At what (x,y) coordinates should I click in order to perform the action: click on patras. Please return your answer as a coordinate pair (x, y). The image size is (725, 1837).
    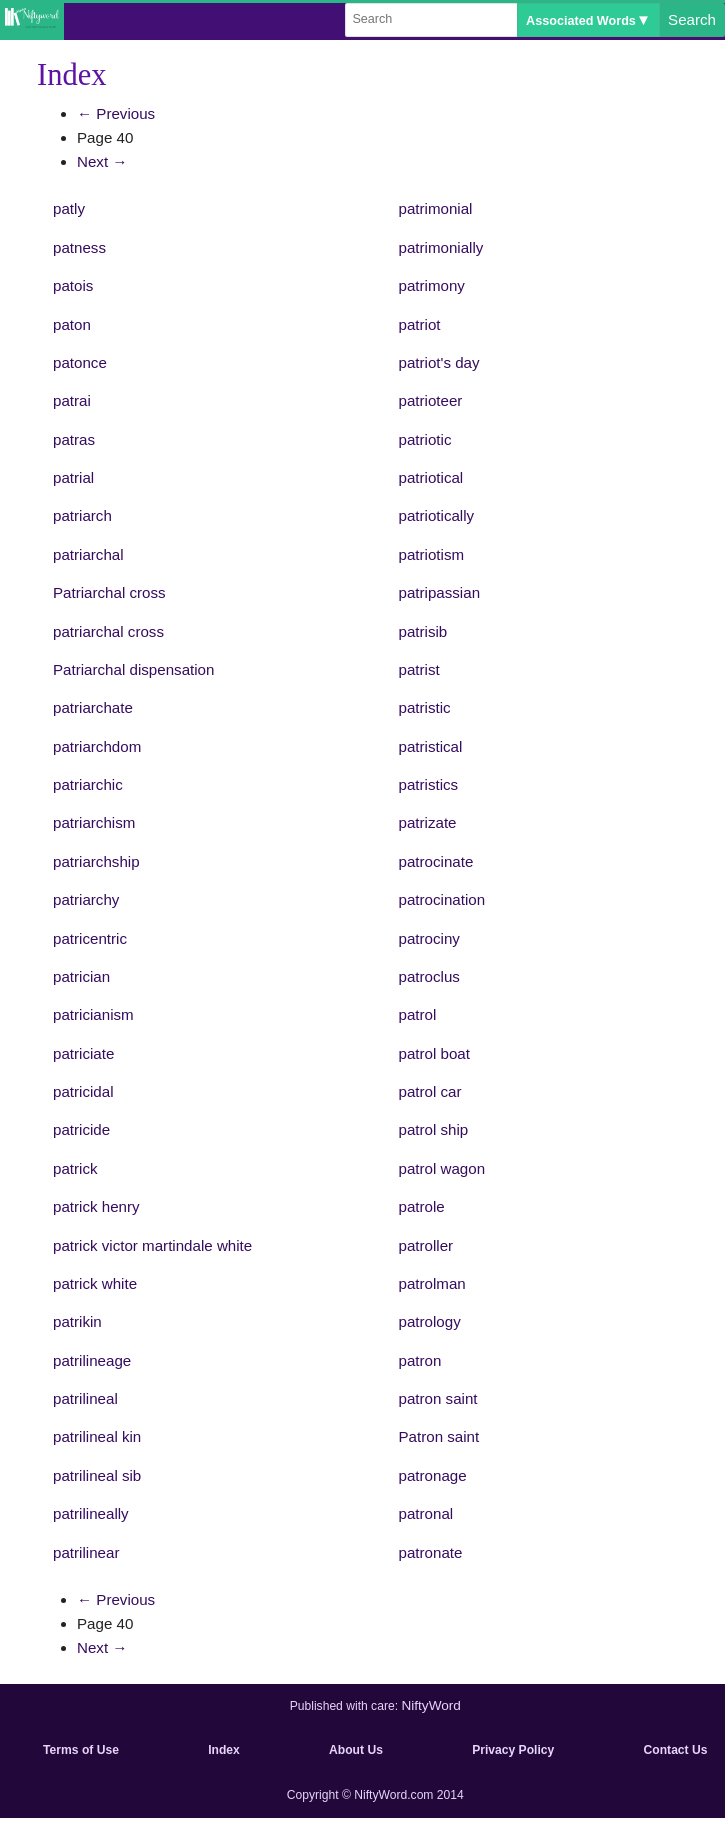
    Looking at the image, I should click on (74, 439).